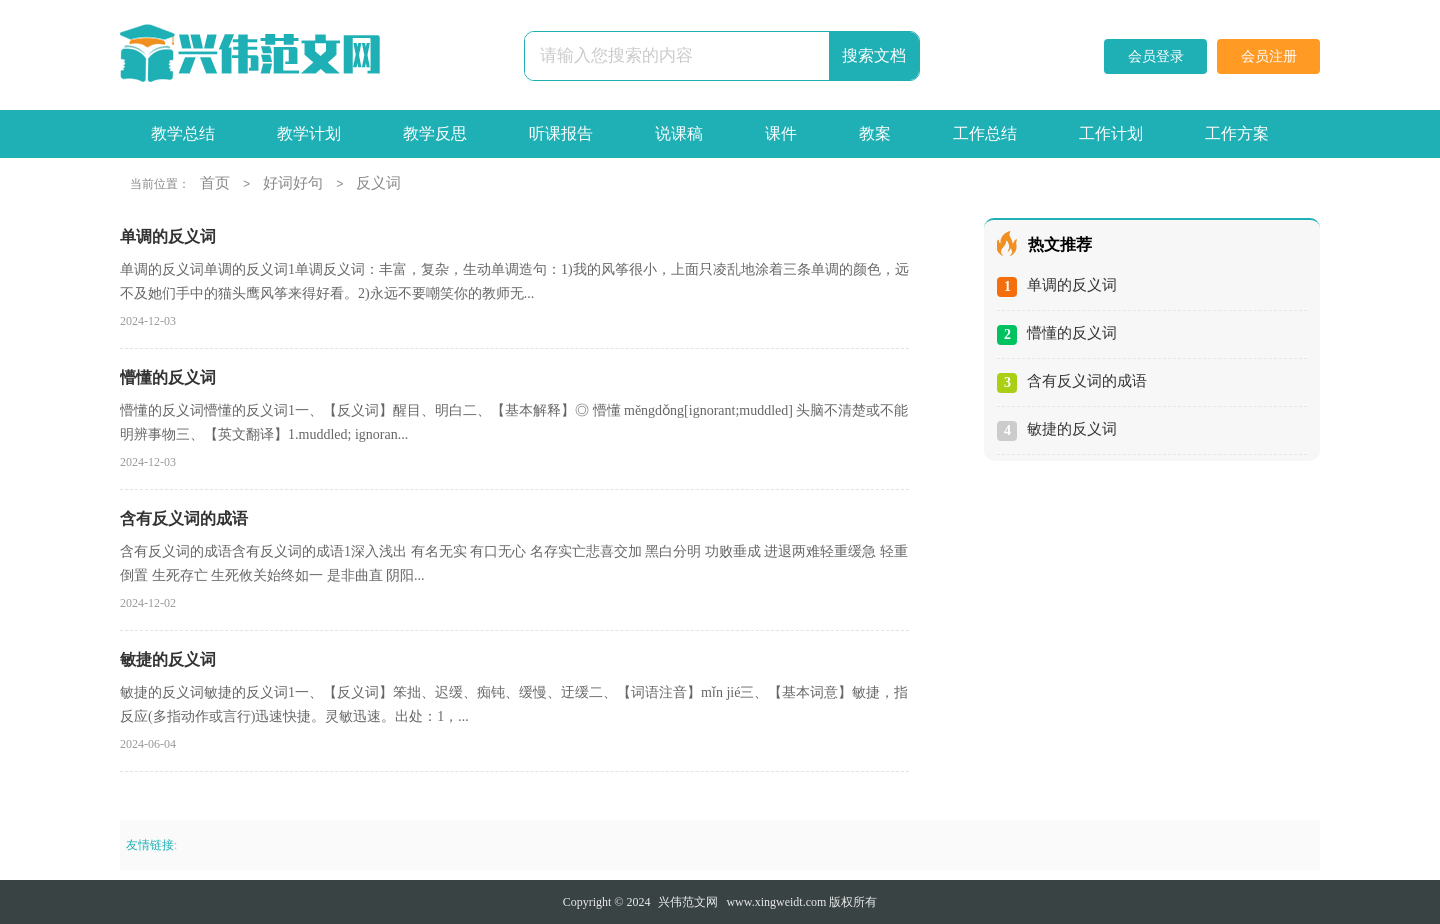 The image size is (1440, 924). Describe the element at coordinates (1087, 381) in the screenshot. I see `含有反义词的成语` at that location.